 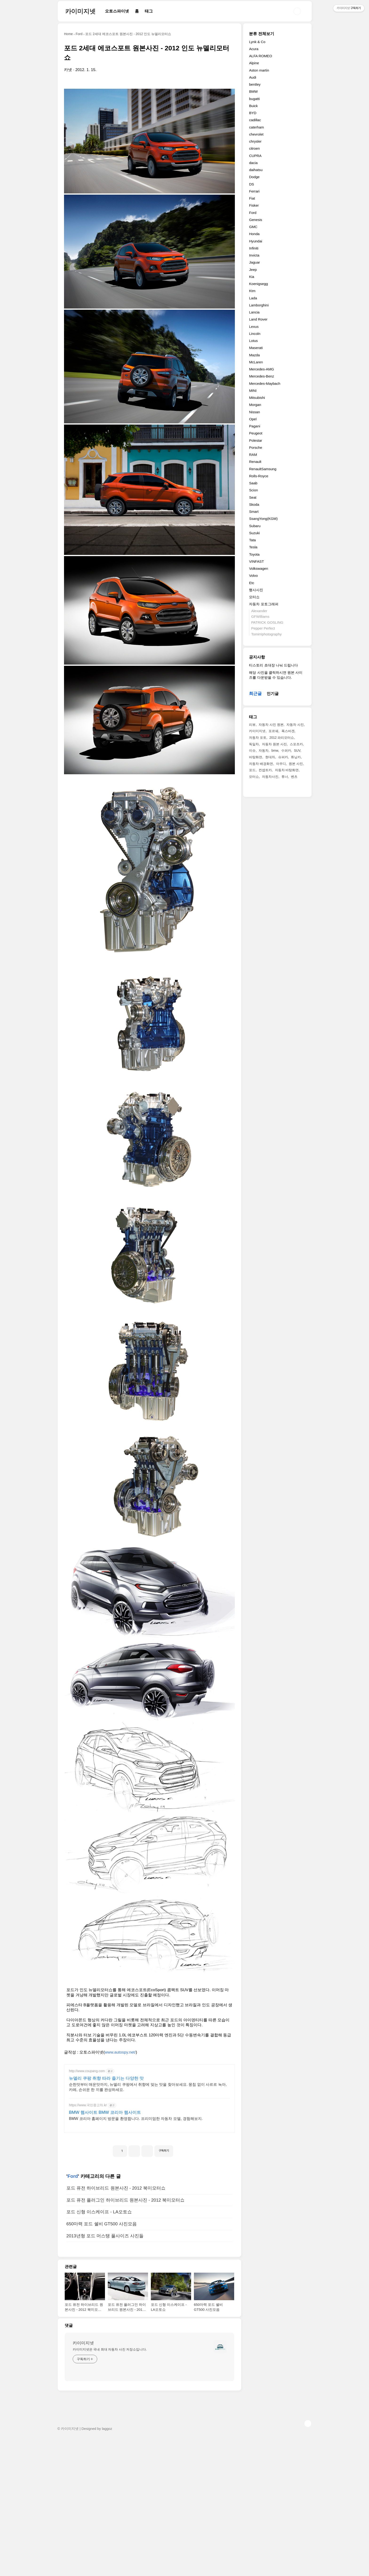 What do you see at coordinates (252, 724) in the screenshot?
I see `리뷰` at bounding box center [252, 724].